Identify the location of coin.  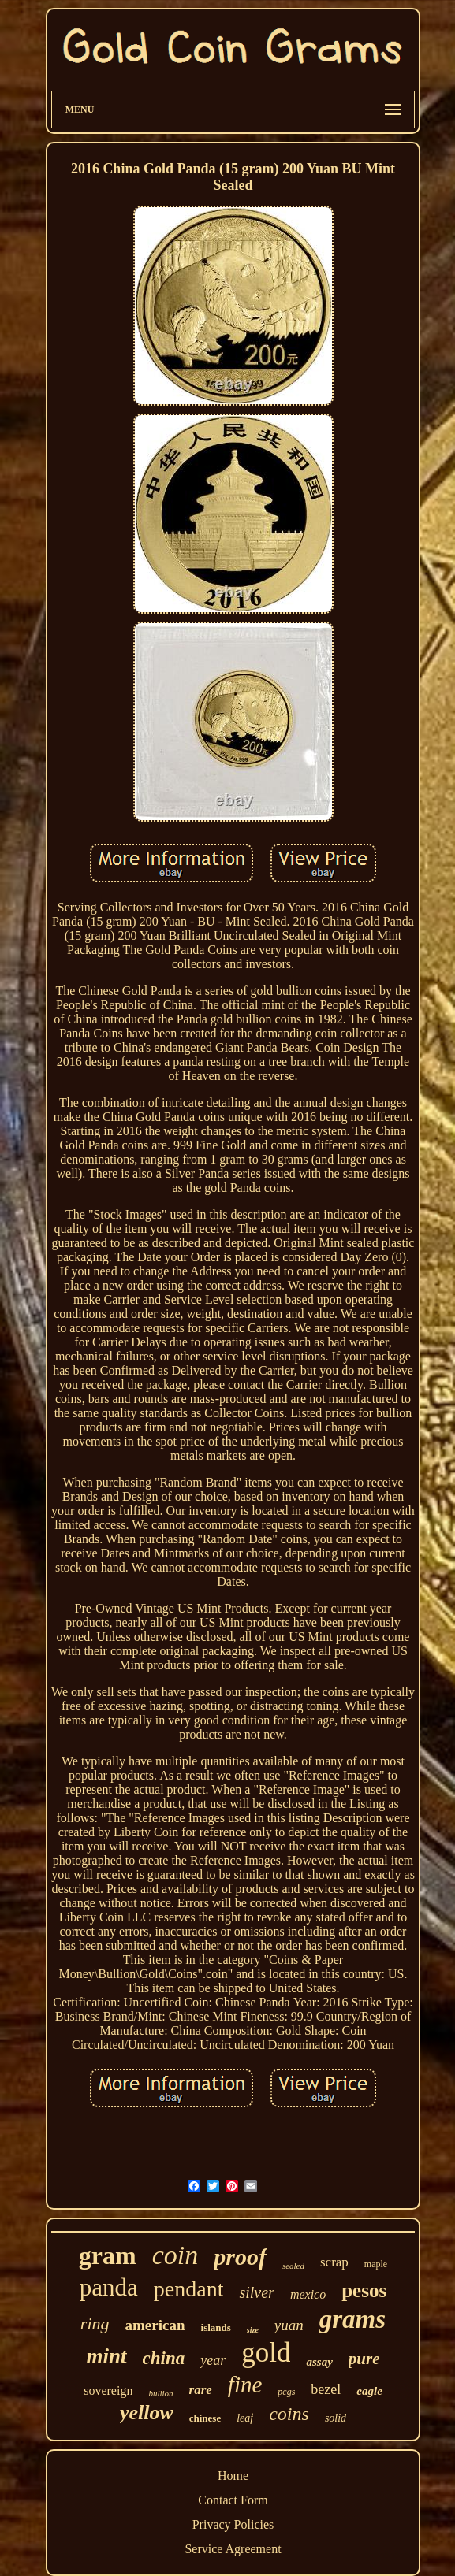
(175, 2255).